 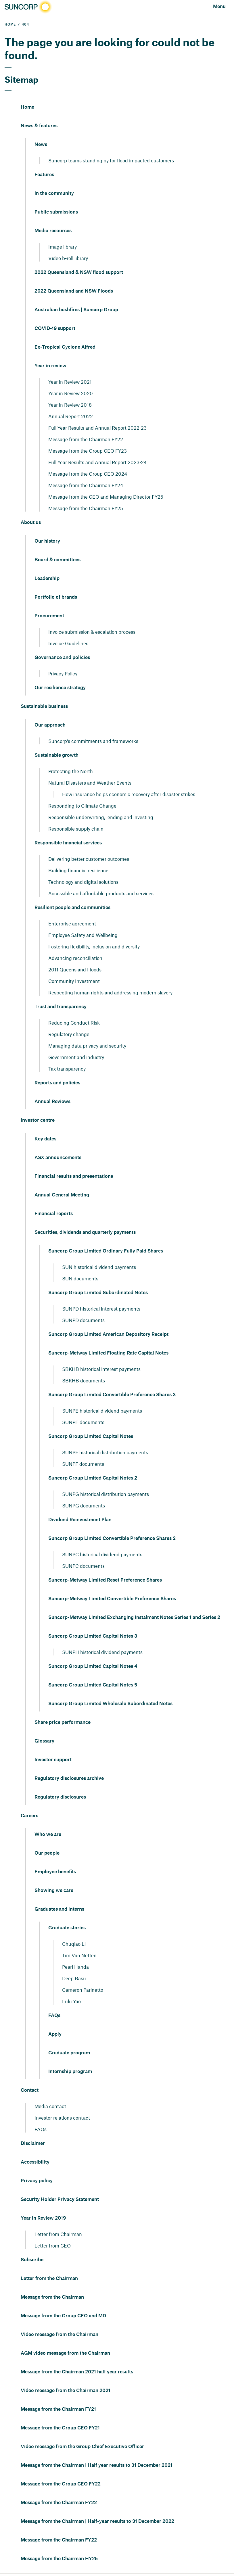 I want to click on AGM video message from the Chairman, so click(x=65, y=2353).